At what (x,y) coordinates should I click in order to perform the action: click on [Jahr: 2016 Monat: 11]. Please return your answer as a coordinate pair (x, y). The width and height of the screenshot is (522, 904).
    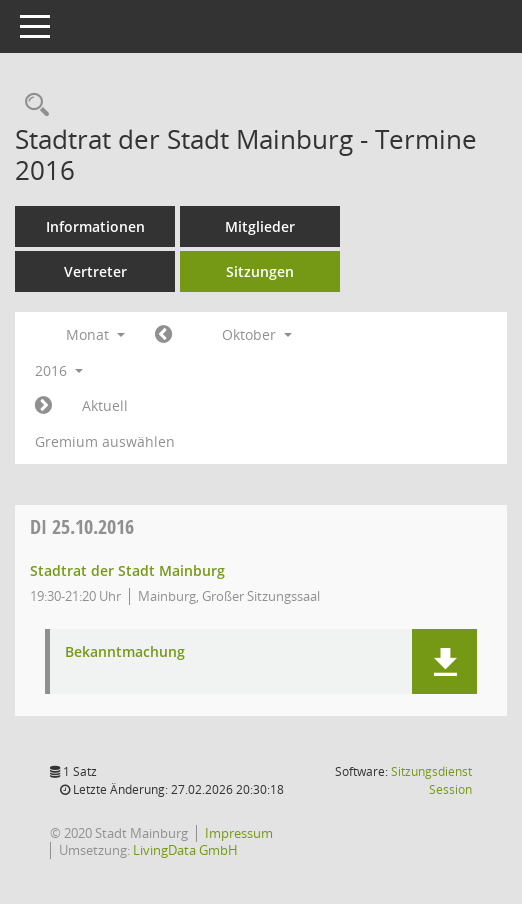
    Looking at the image, I should click on (43, 406).